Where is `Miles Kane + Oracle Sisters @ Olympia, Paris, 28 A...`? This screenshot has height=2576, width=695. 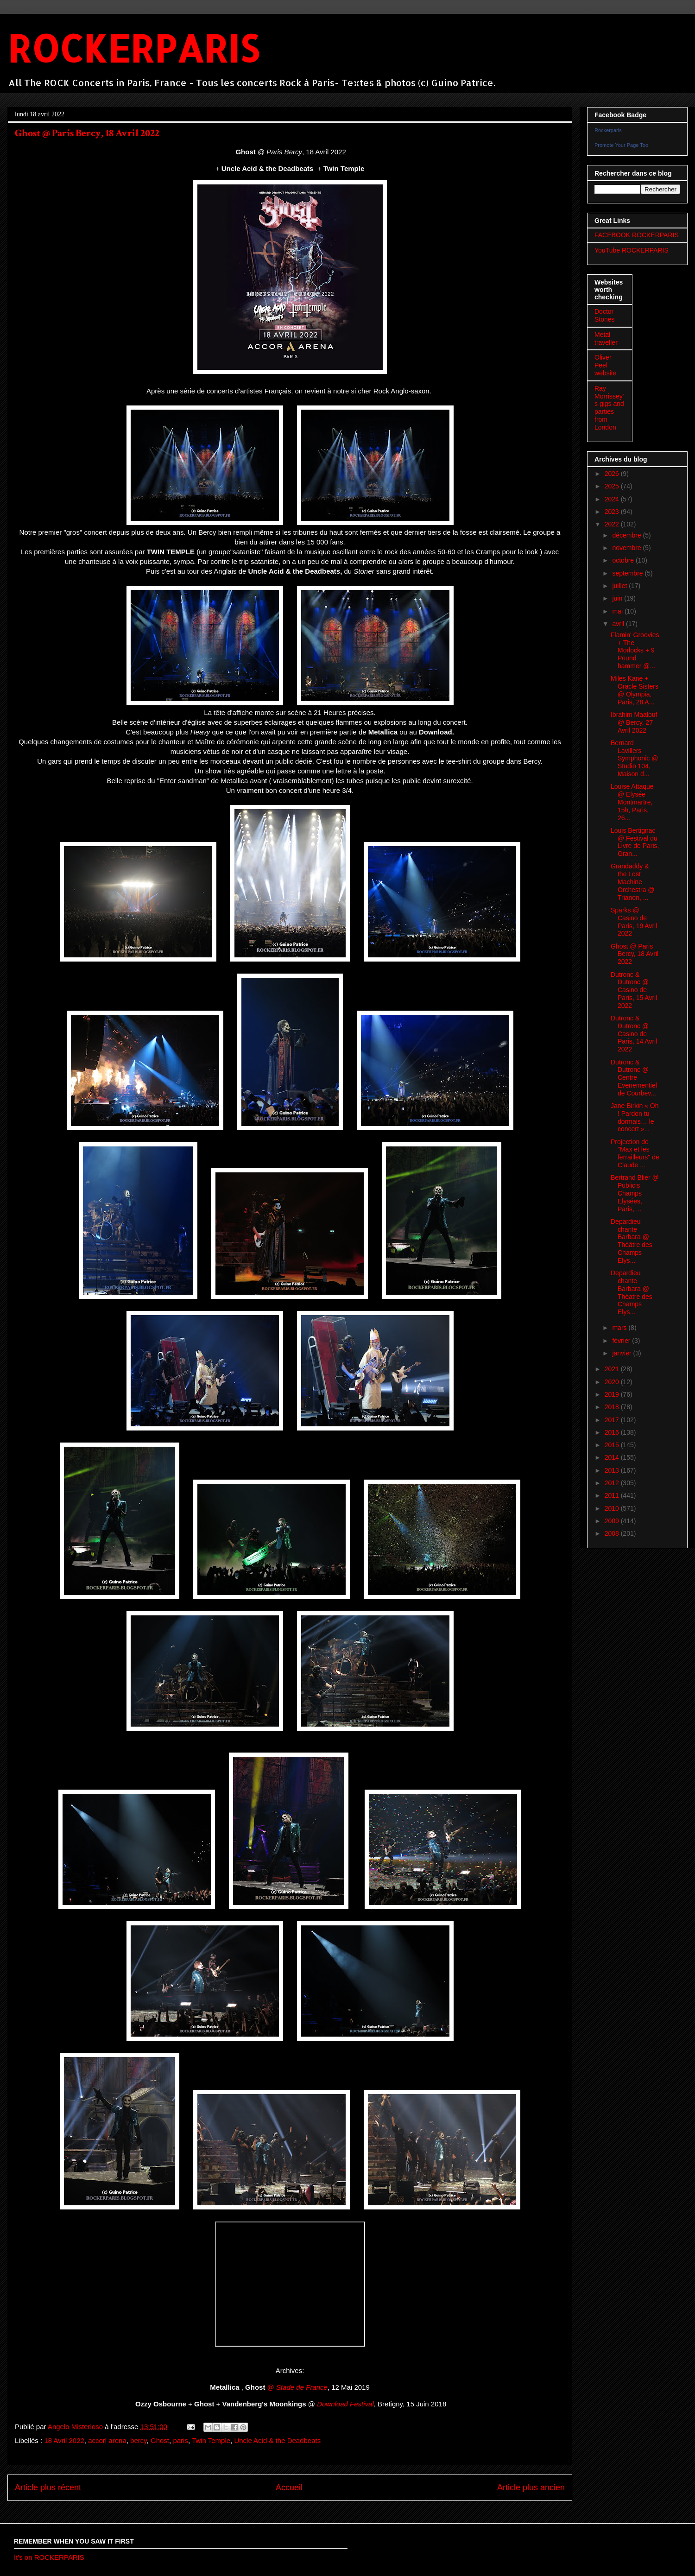 Miles Kane + Oracle Sisters @ Olympia, Paris, 28 A... is located at coordinates (634, 690).